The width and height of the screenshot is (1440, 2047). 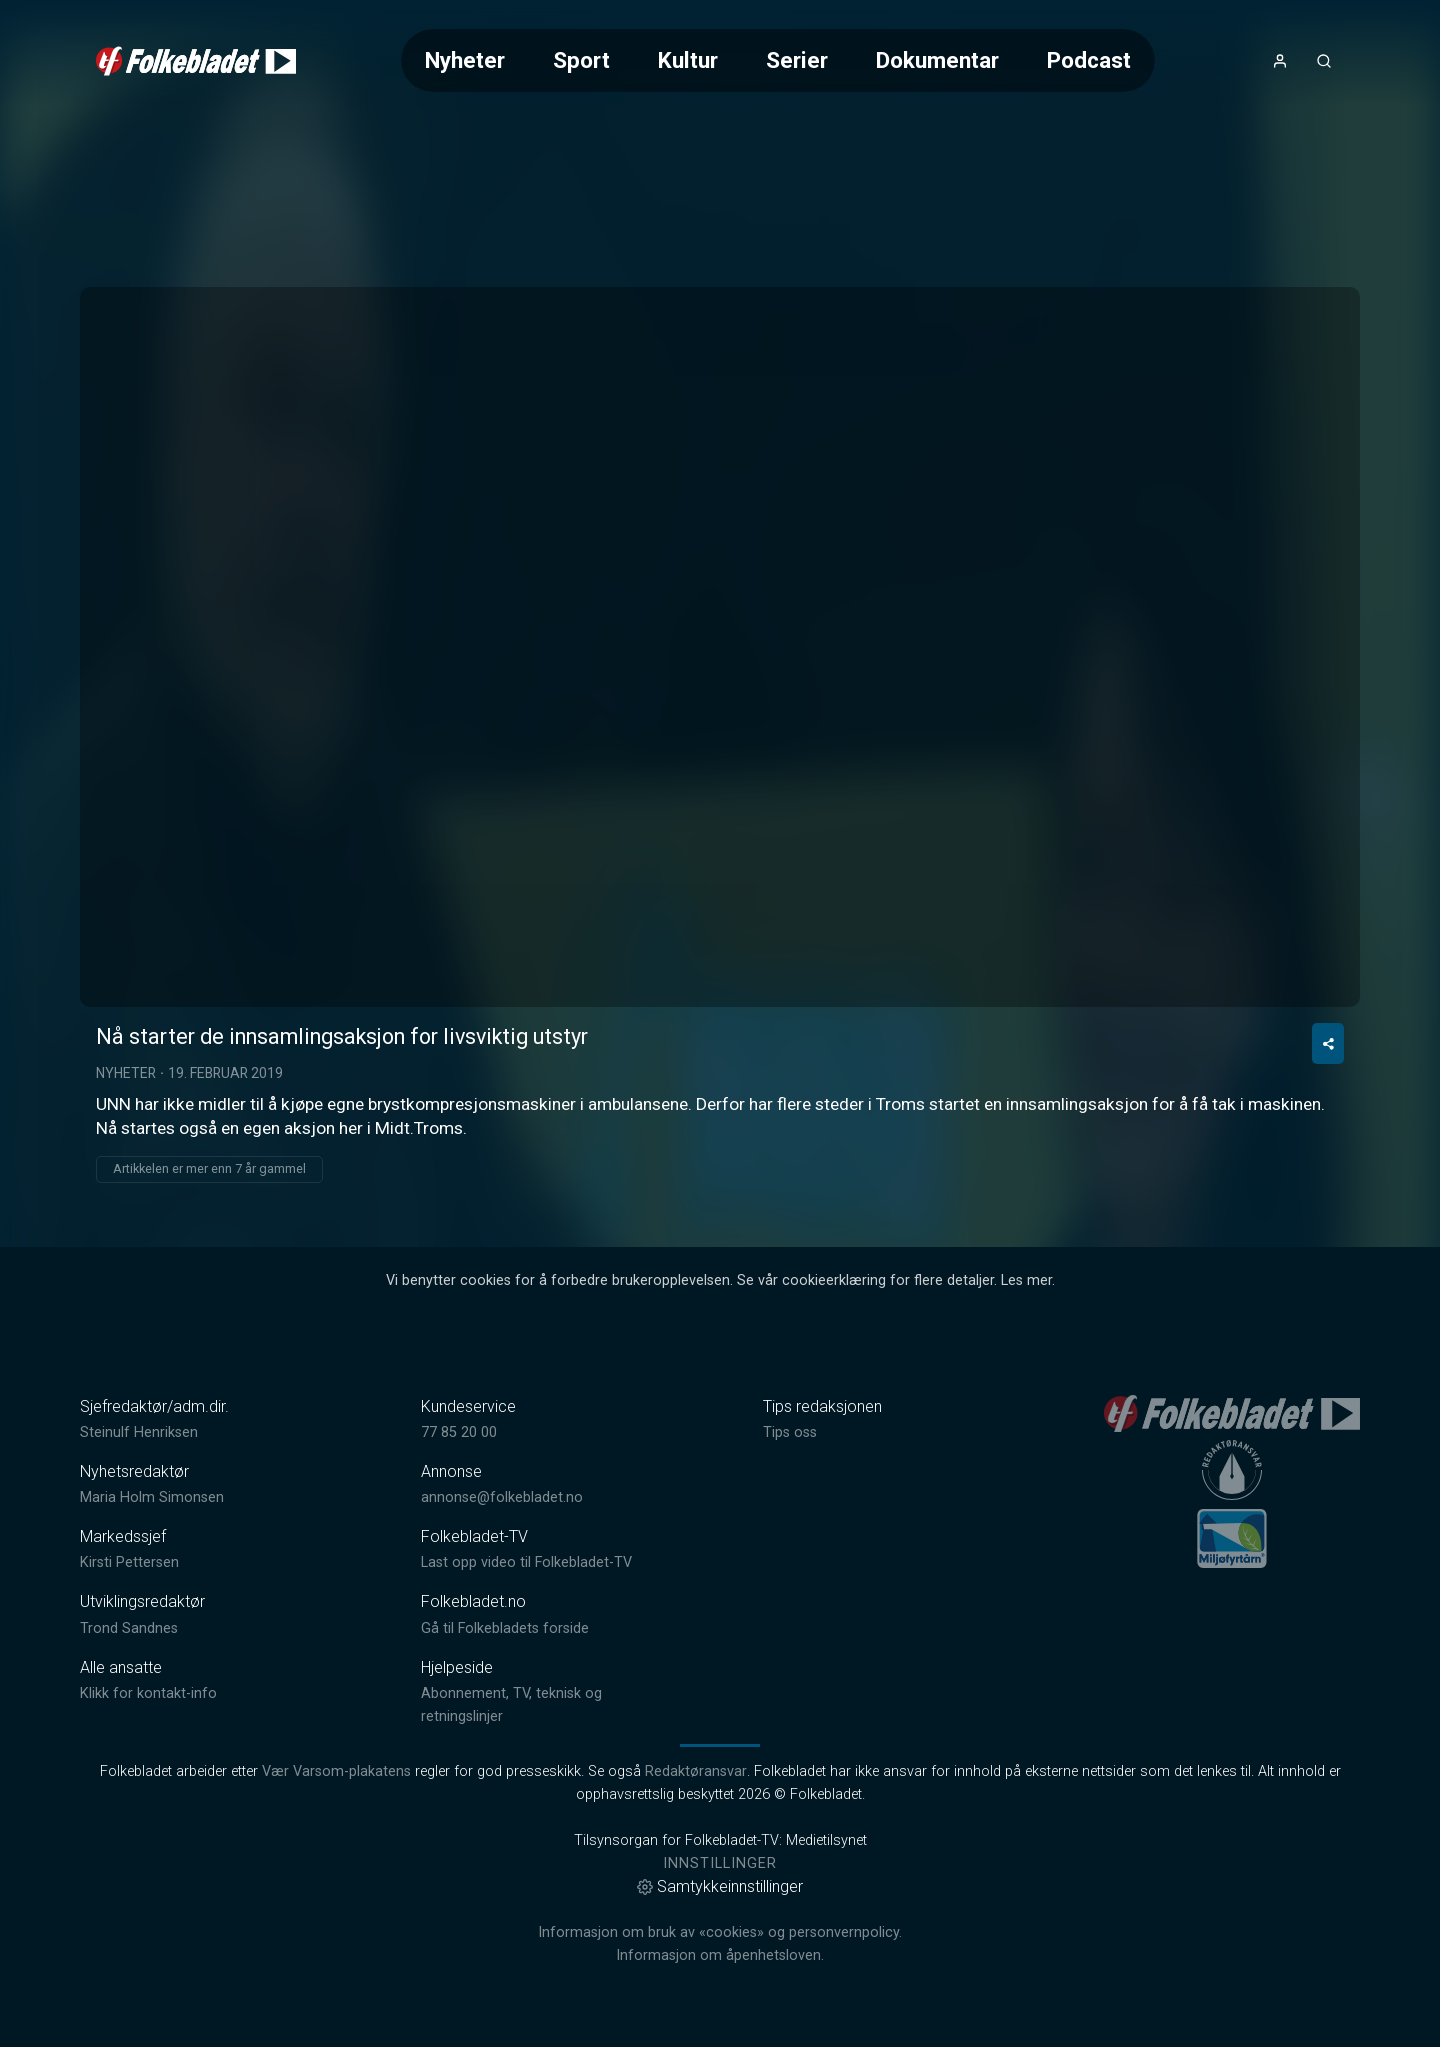 I want to click on Serier, so click(x=797, y=60).